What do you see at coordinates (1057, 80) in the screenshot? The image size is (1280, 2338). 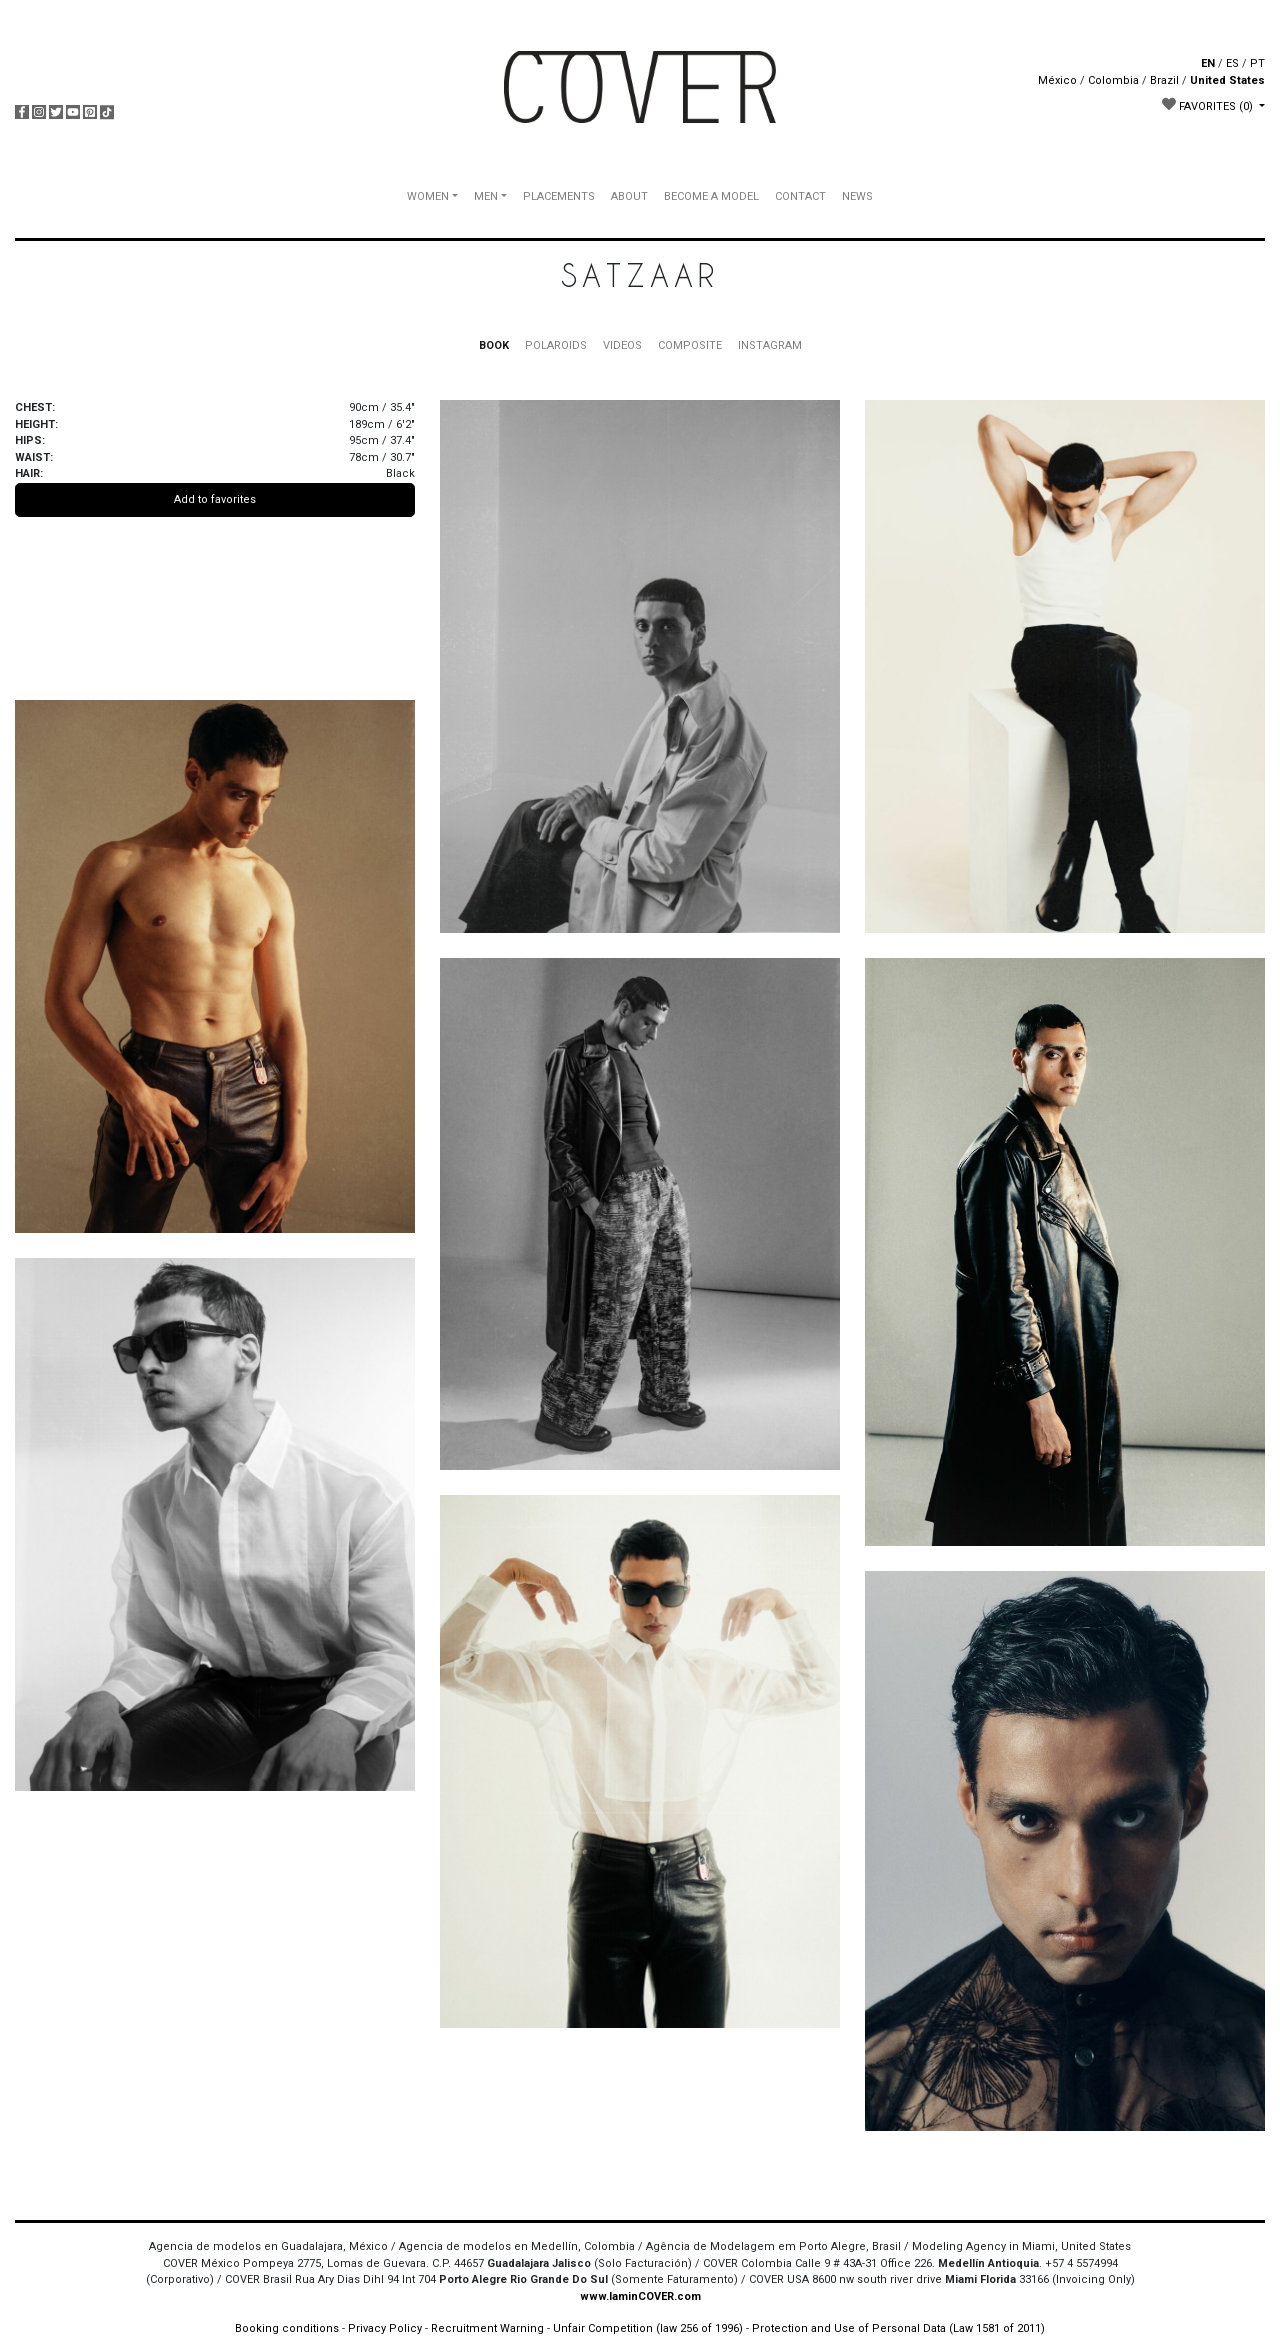 I see `México` at bounding box center [1057, 80].